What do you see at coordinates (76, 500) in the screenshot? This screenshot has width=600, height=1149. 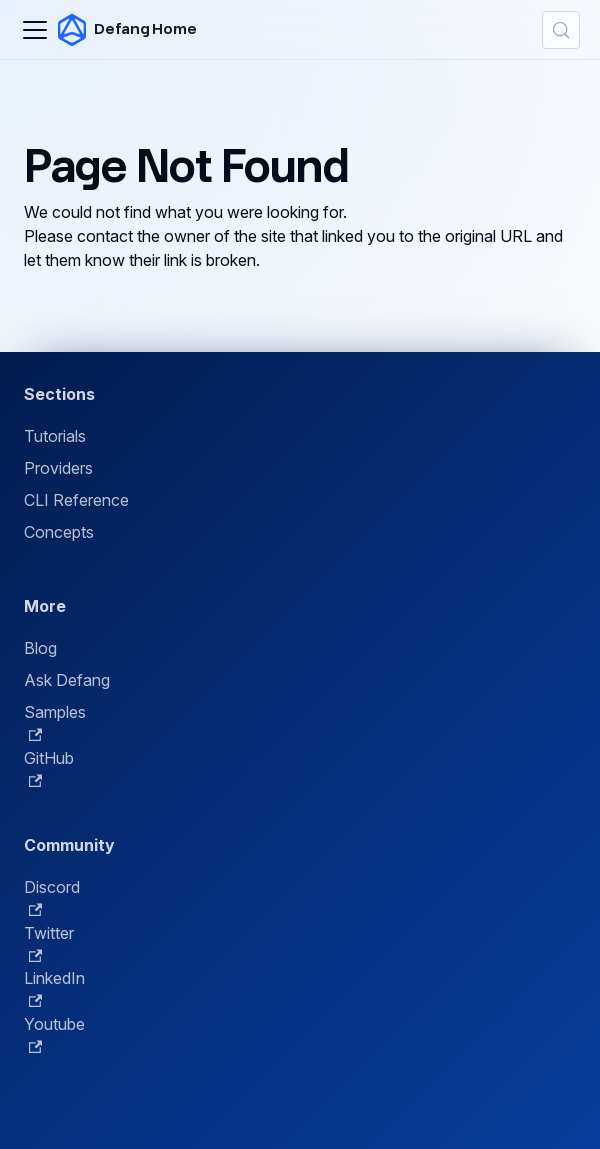 I see `CLI Reference` at bounding box center [76, 500].